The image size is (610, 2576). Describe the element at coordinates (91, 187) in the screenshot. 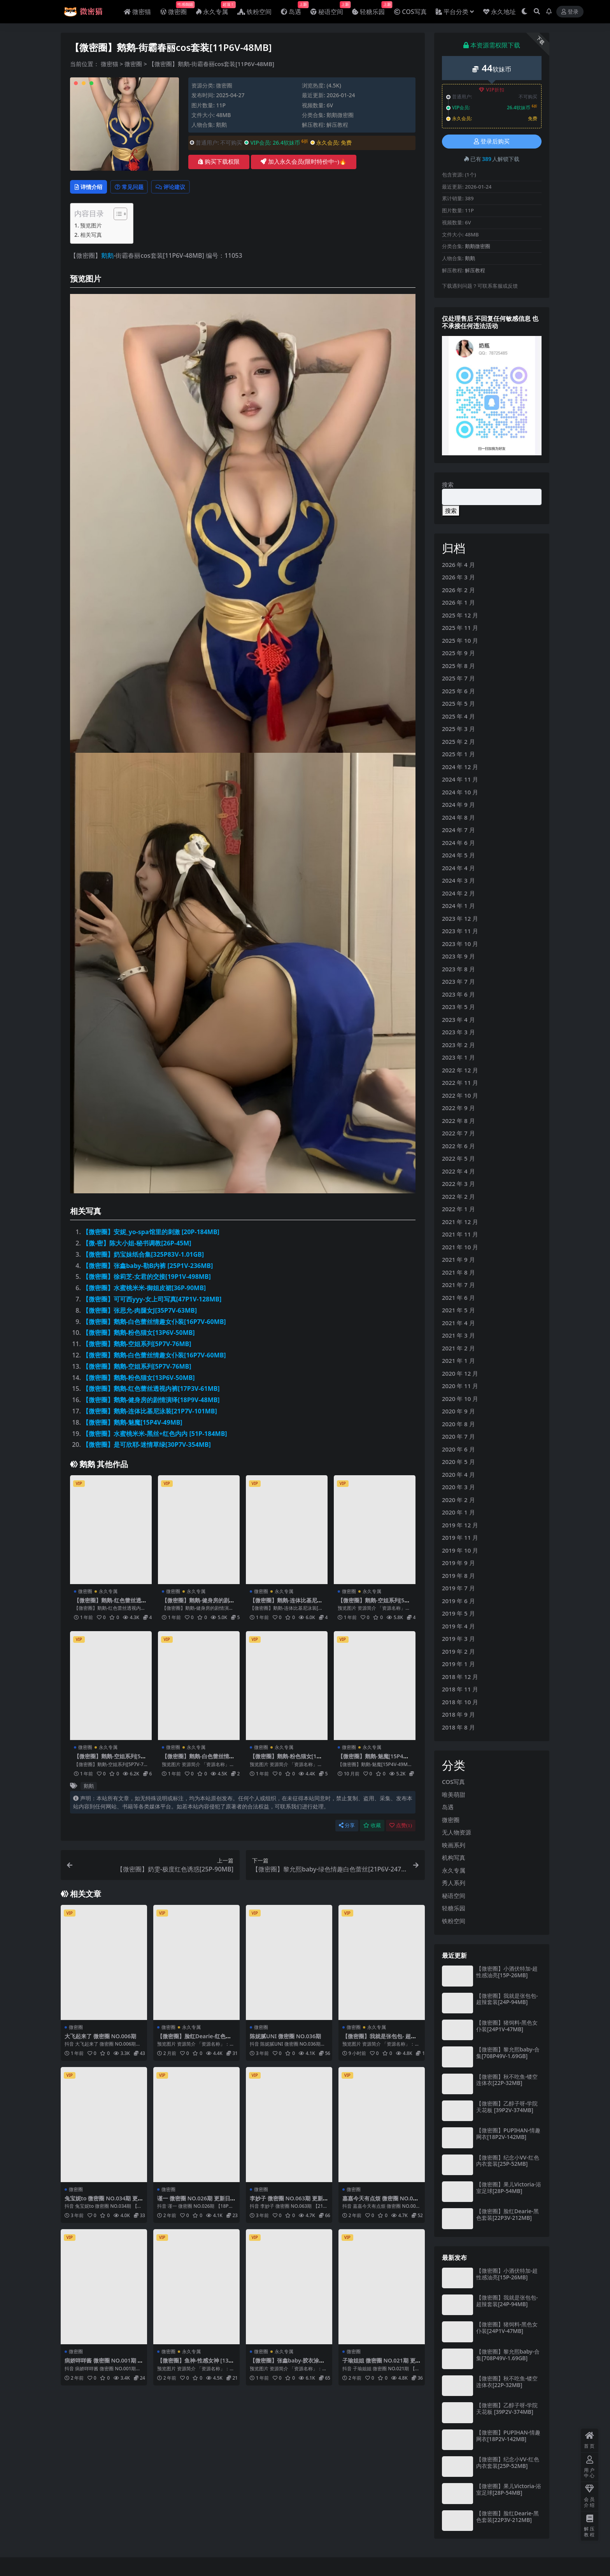

I see `详情介绍 [tab]` at that location.